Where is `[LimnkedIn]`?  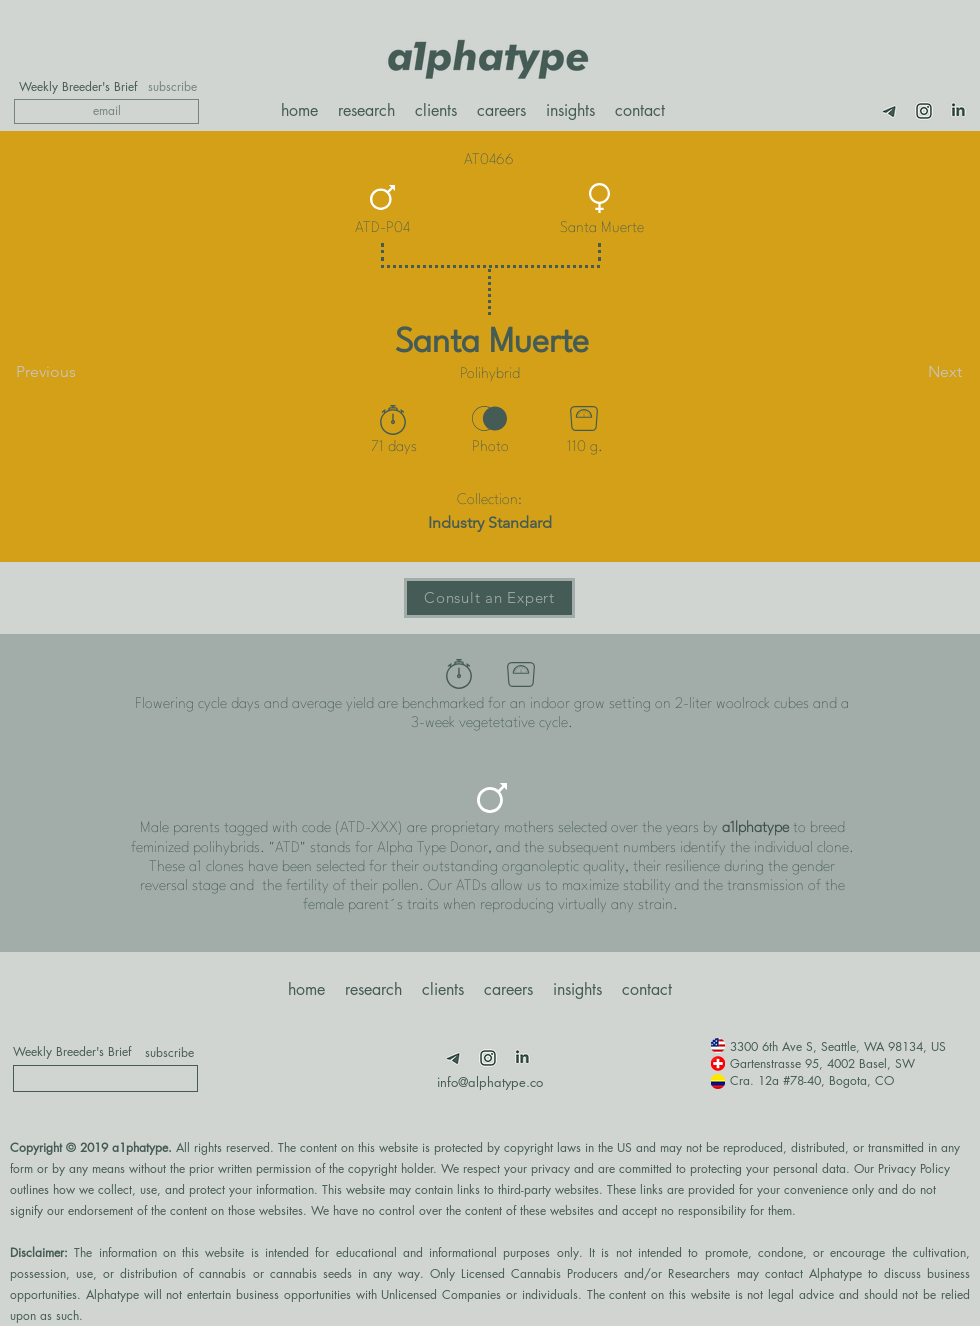
[LimnkedIn] is located at coordinates (958, 111).